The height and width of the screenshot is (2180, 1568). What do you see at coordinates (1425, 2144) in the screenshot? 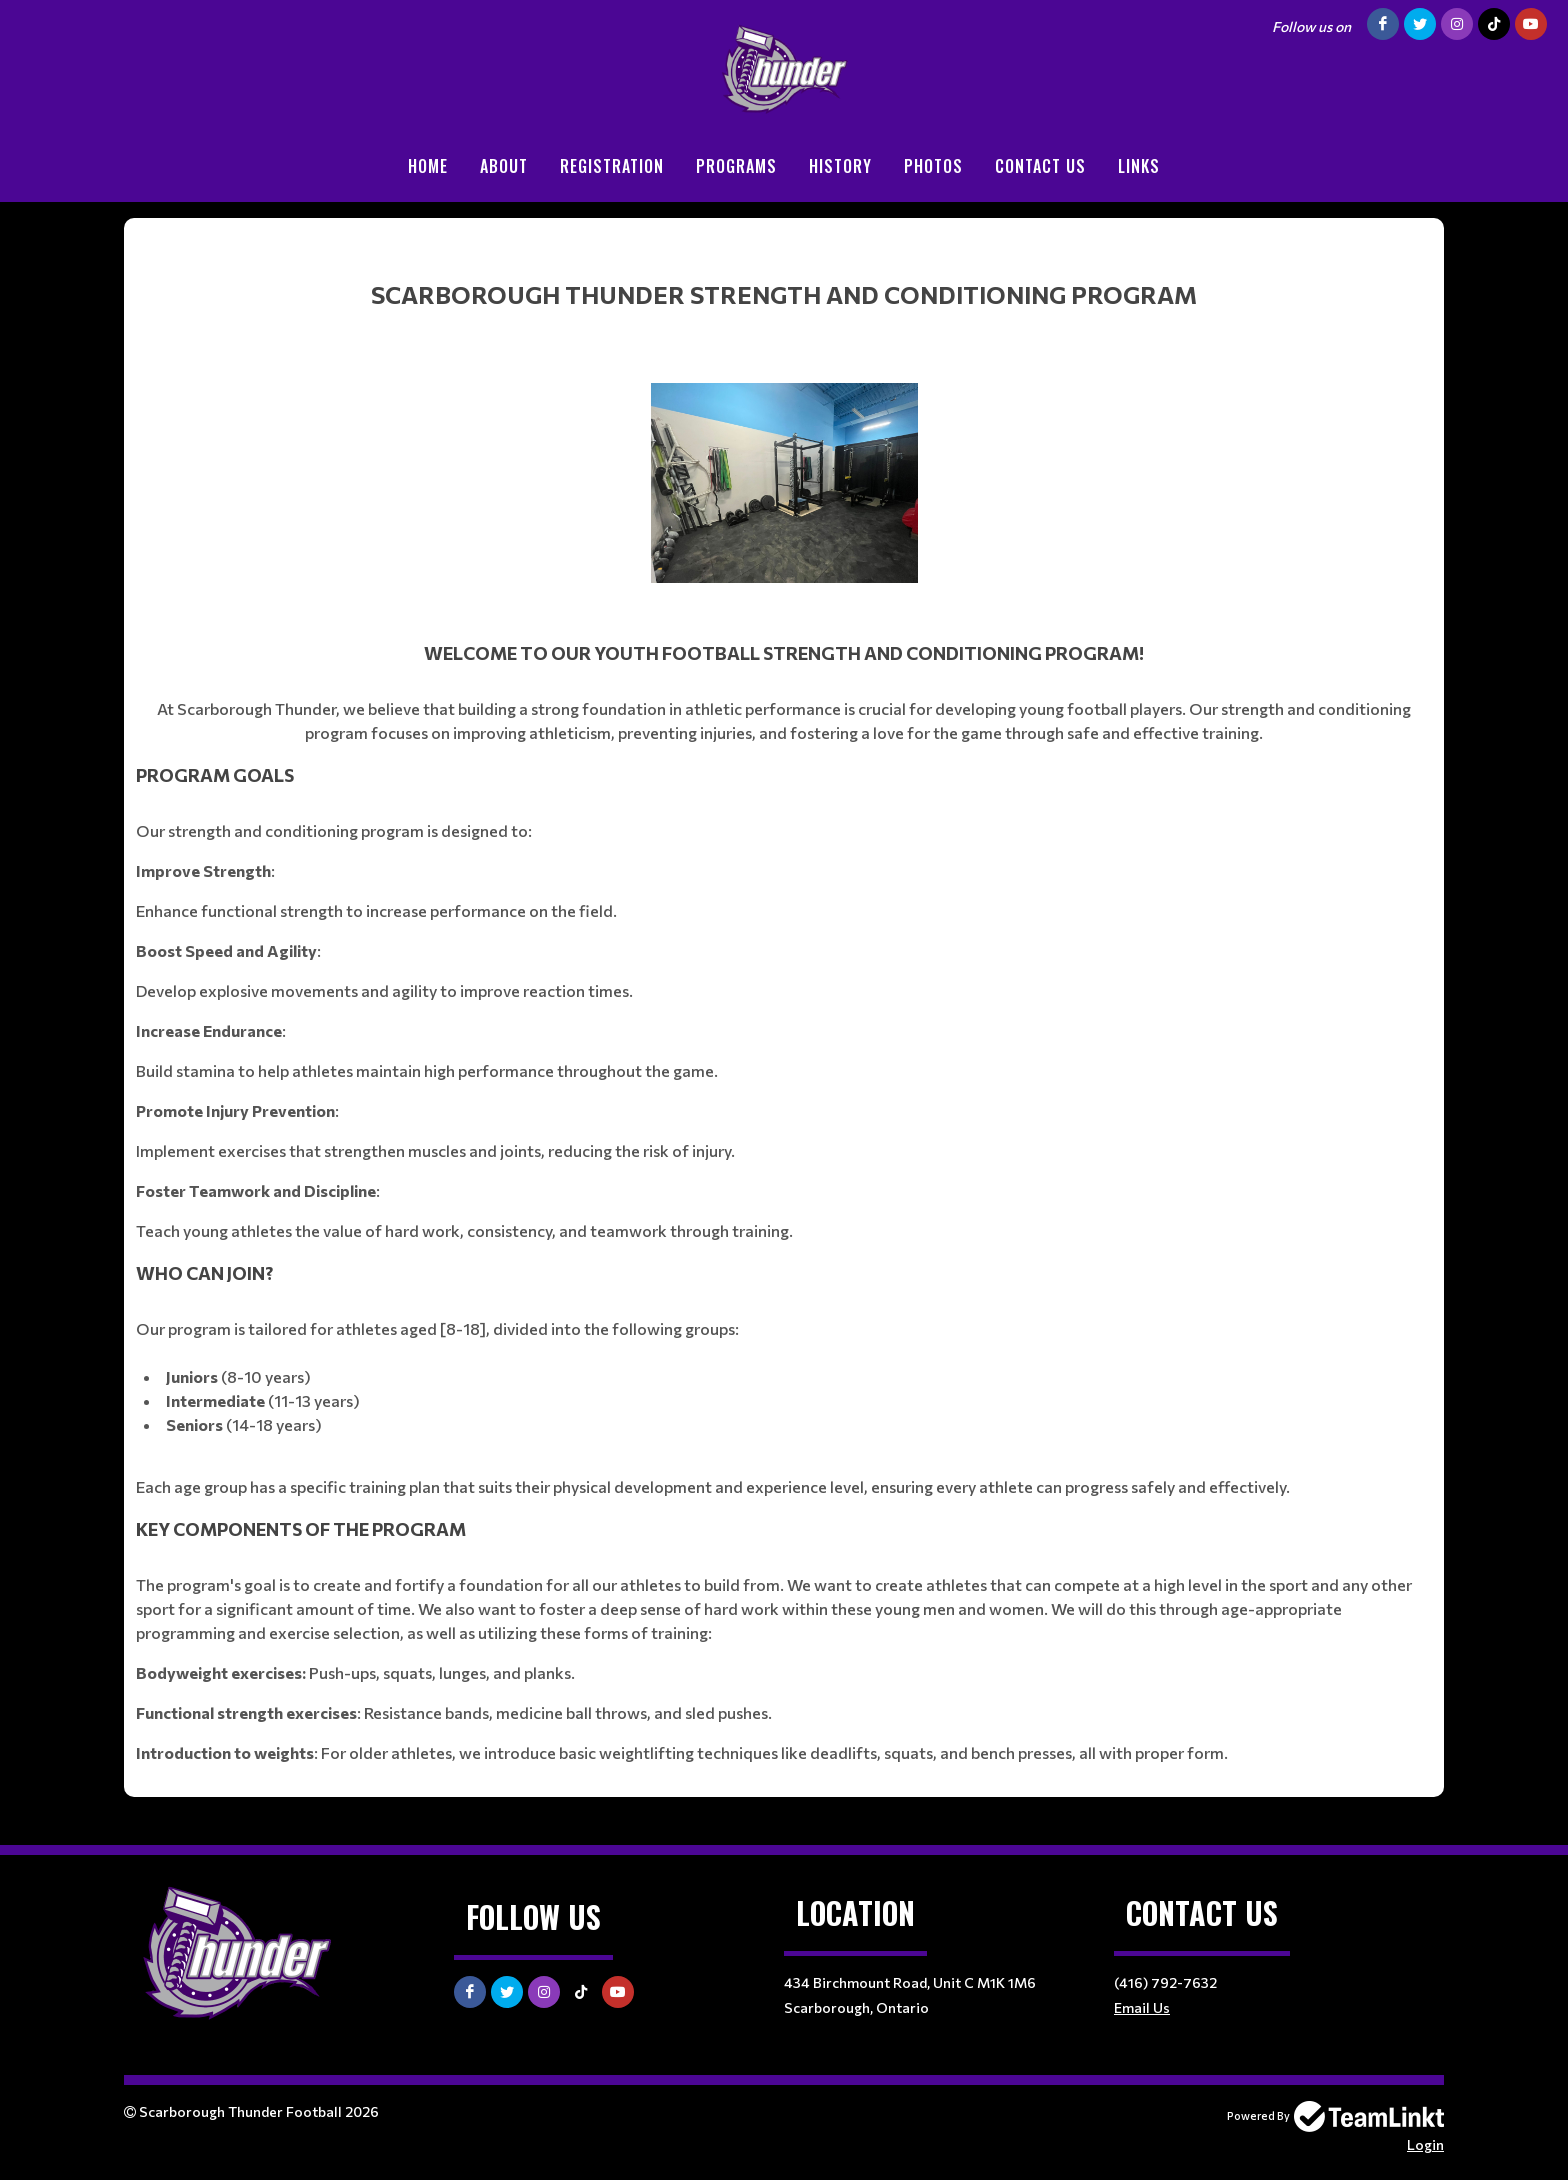
I see `Login` at bounding box center [1425, 2144].